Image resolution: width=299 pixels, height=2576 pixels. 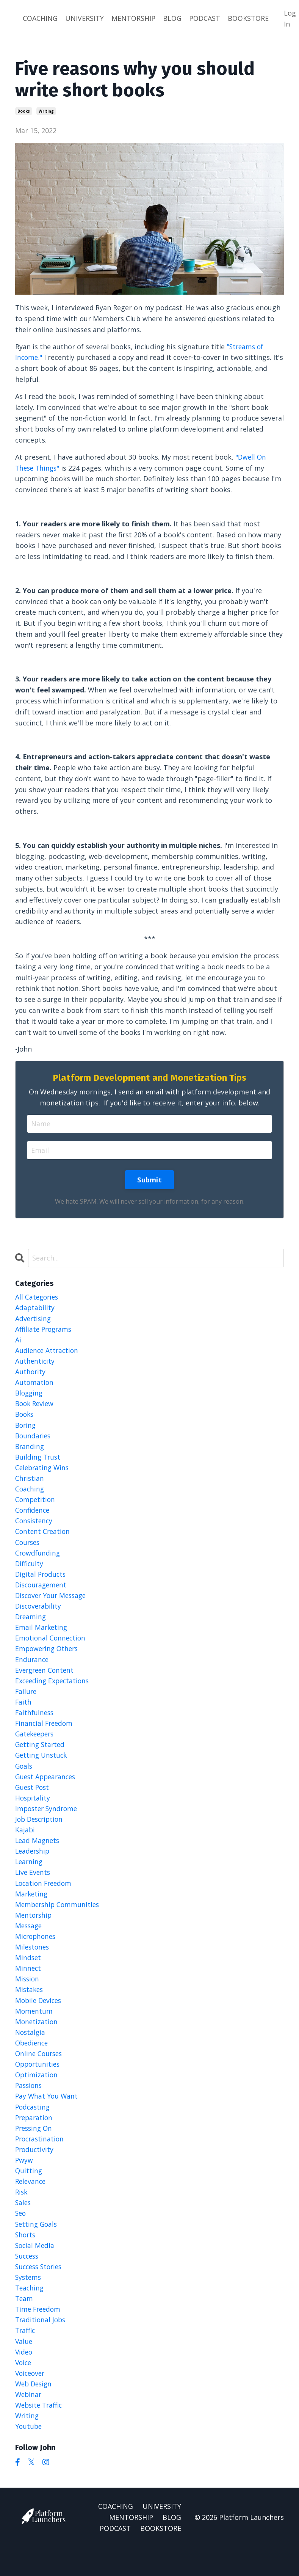 What do you see at coordinates (26, 1701) in the screenshot?
I see `failure` at bounding box center [26, 1701].